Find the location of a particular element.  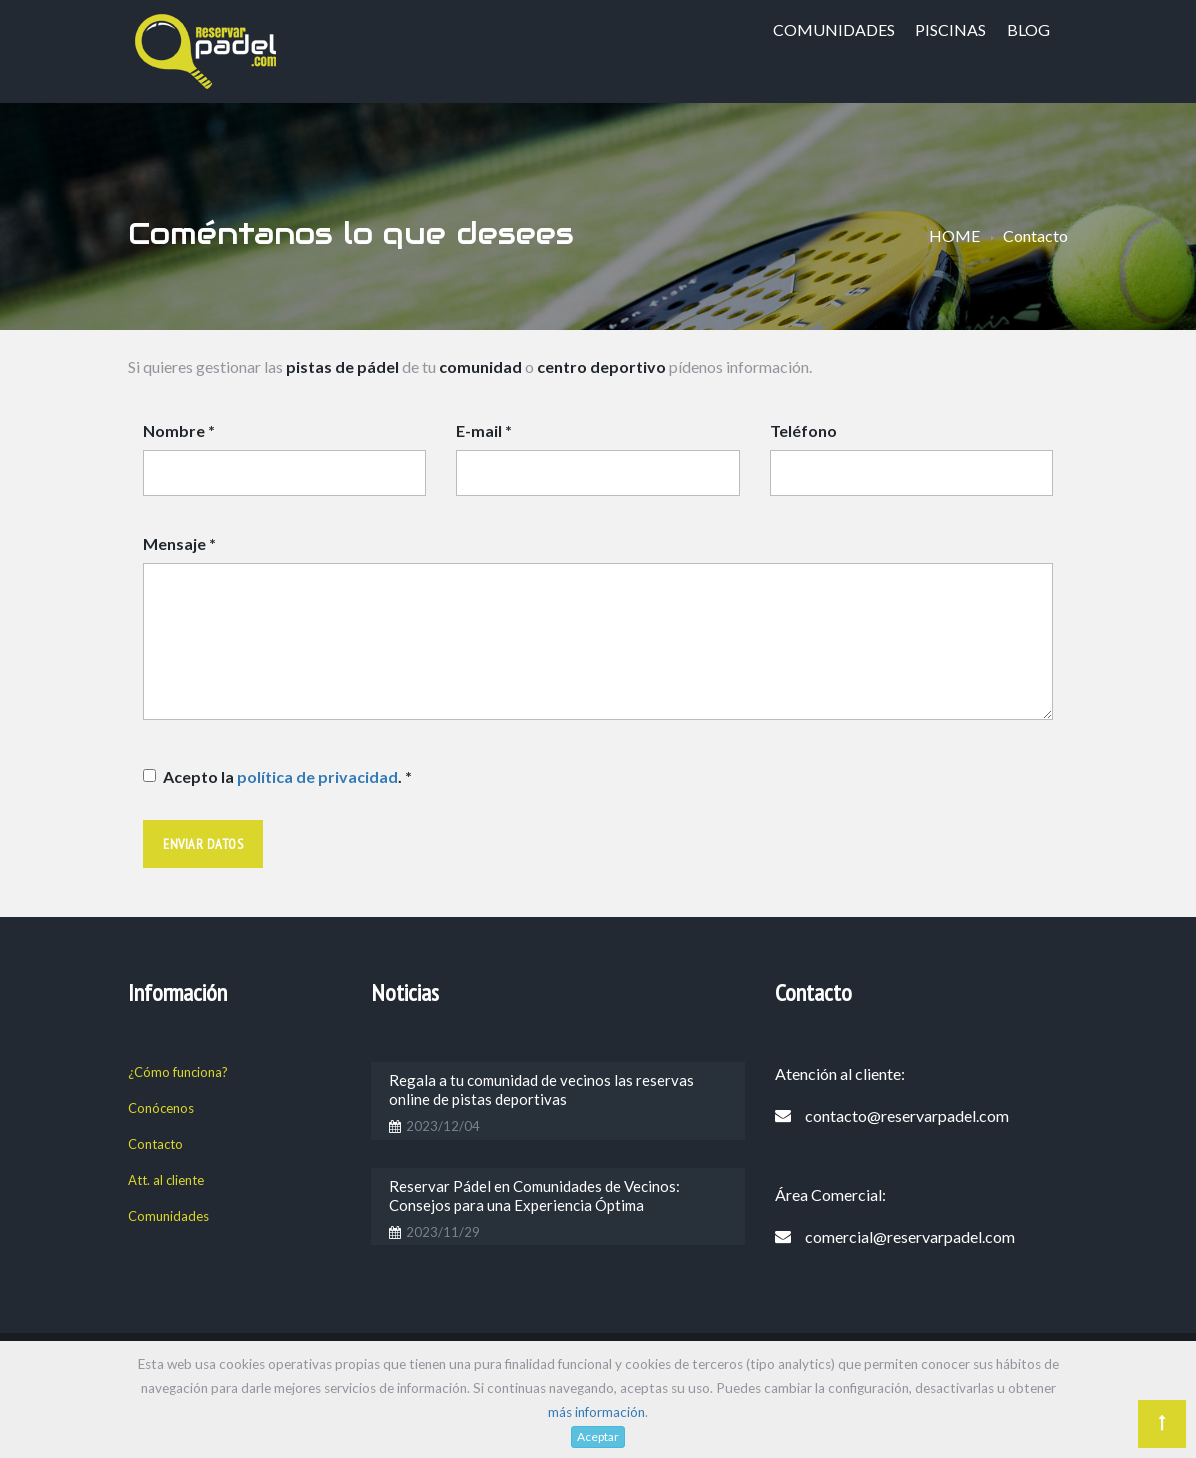

Att. al cliente is located at coordinates (166, 1180).